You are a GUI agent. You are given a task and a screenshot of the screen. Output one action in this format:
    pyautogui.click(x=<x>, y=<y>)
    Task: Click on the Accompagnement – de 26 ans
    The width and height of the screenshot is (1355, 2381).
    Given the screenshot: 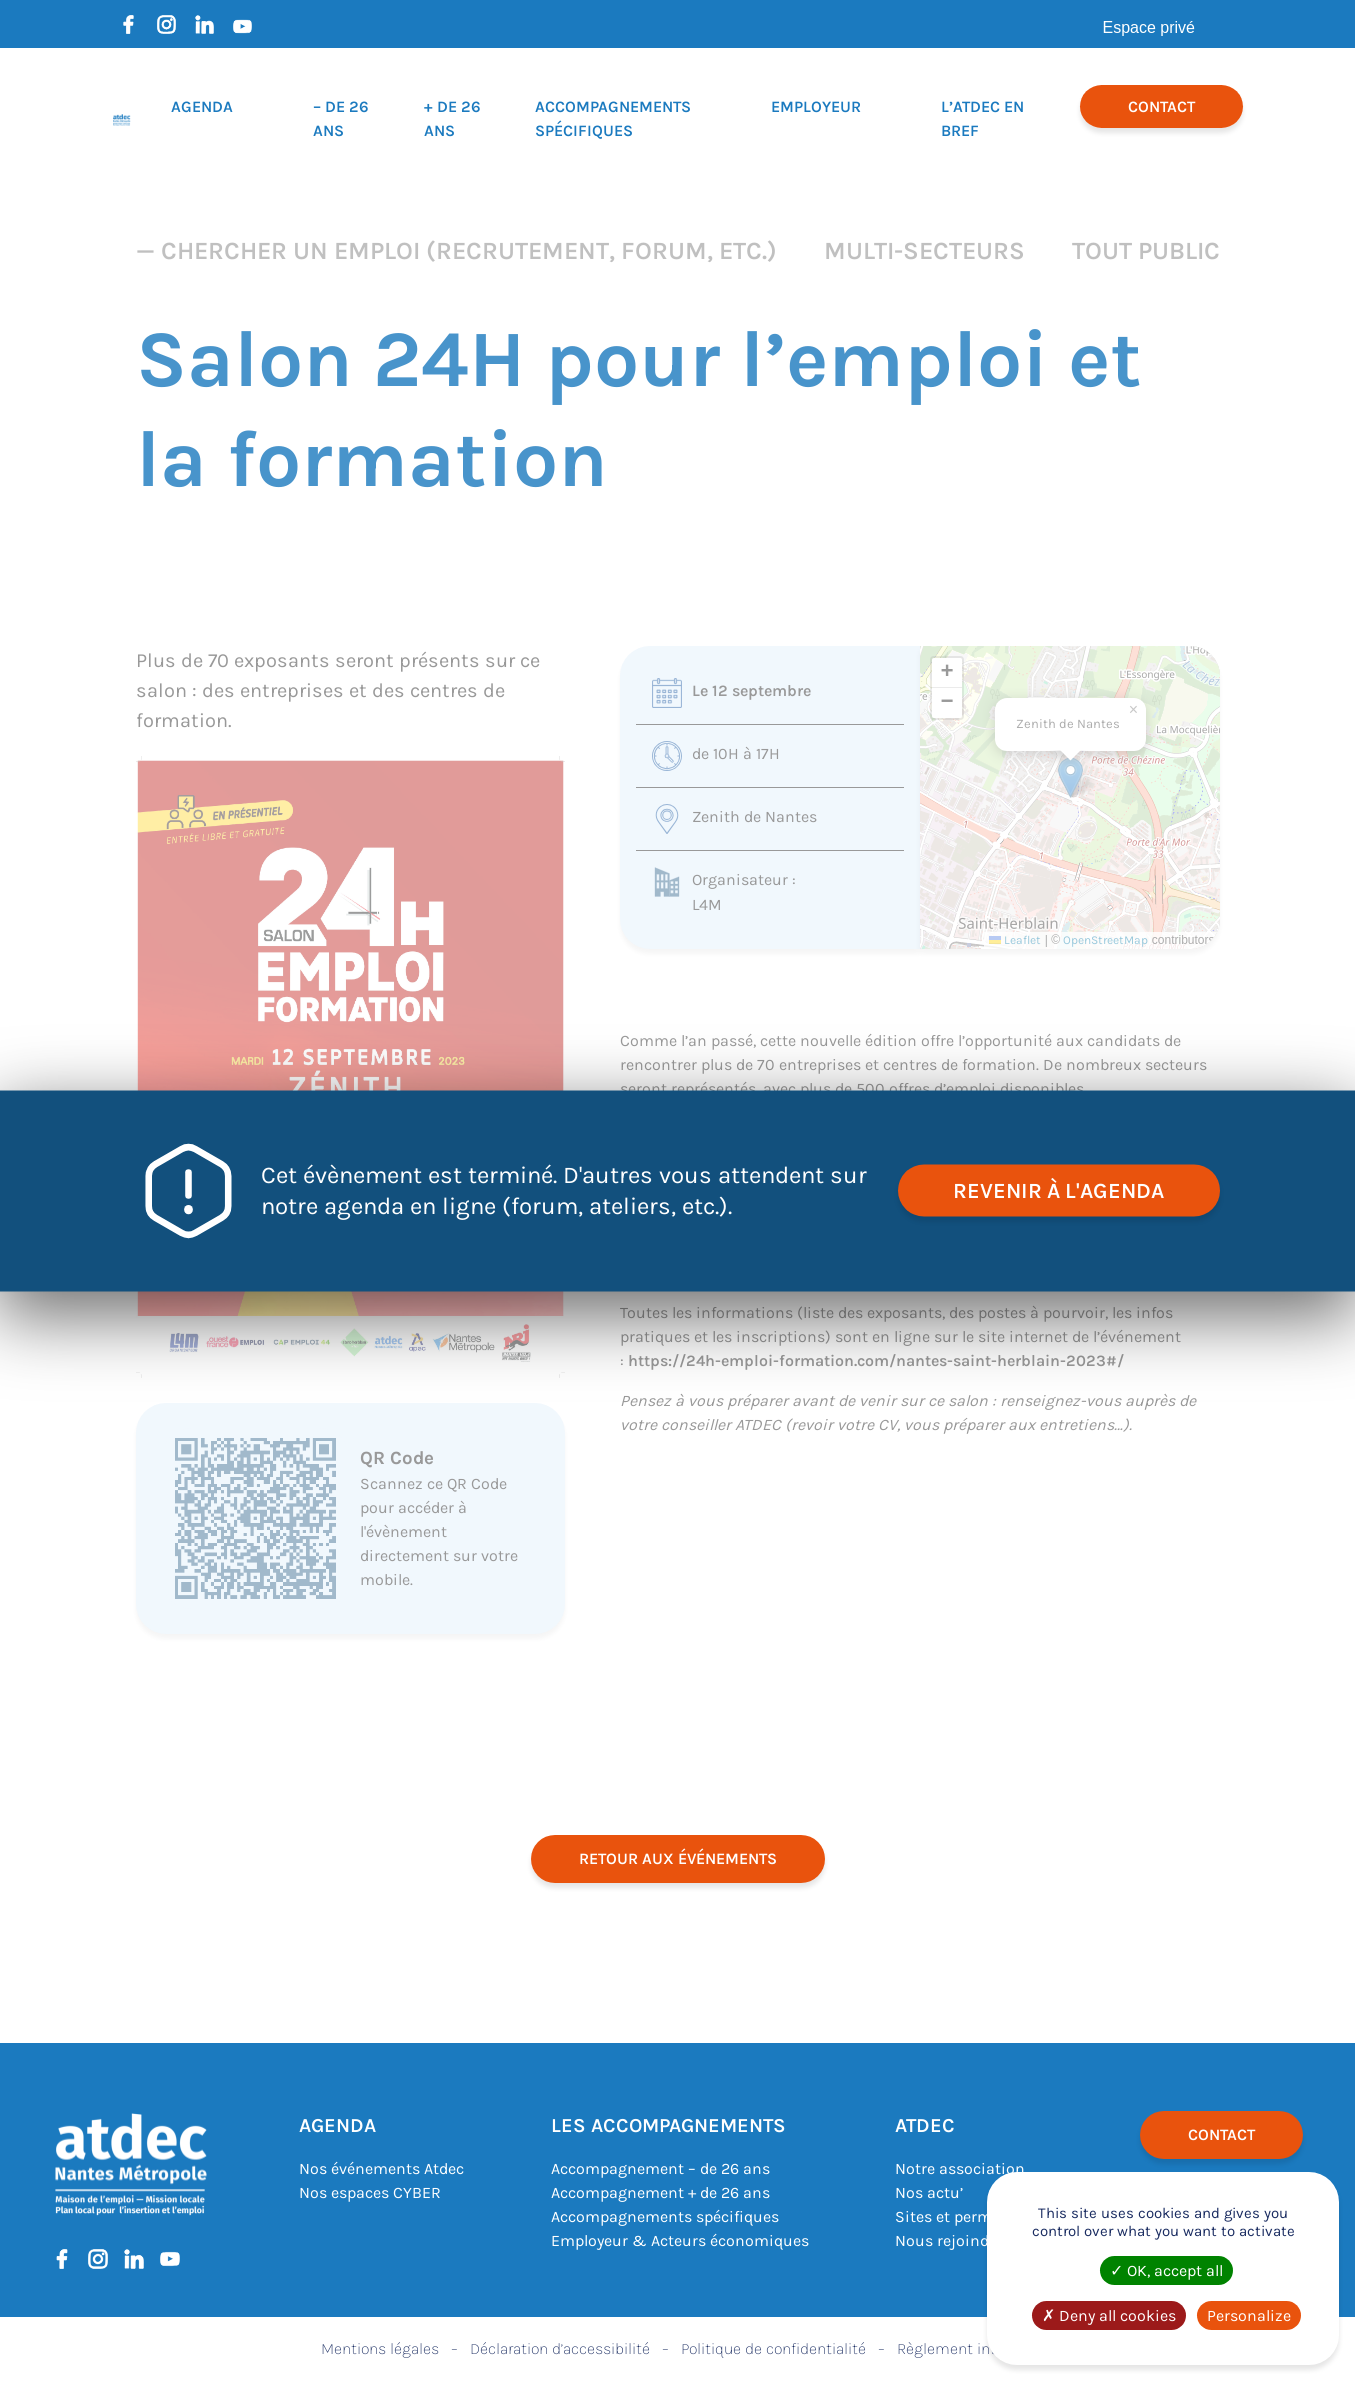 What is the action you would take?
    pyautogui.click(x=660, y=2168)
    